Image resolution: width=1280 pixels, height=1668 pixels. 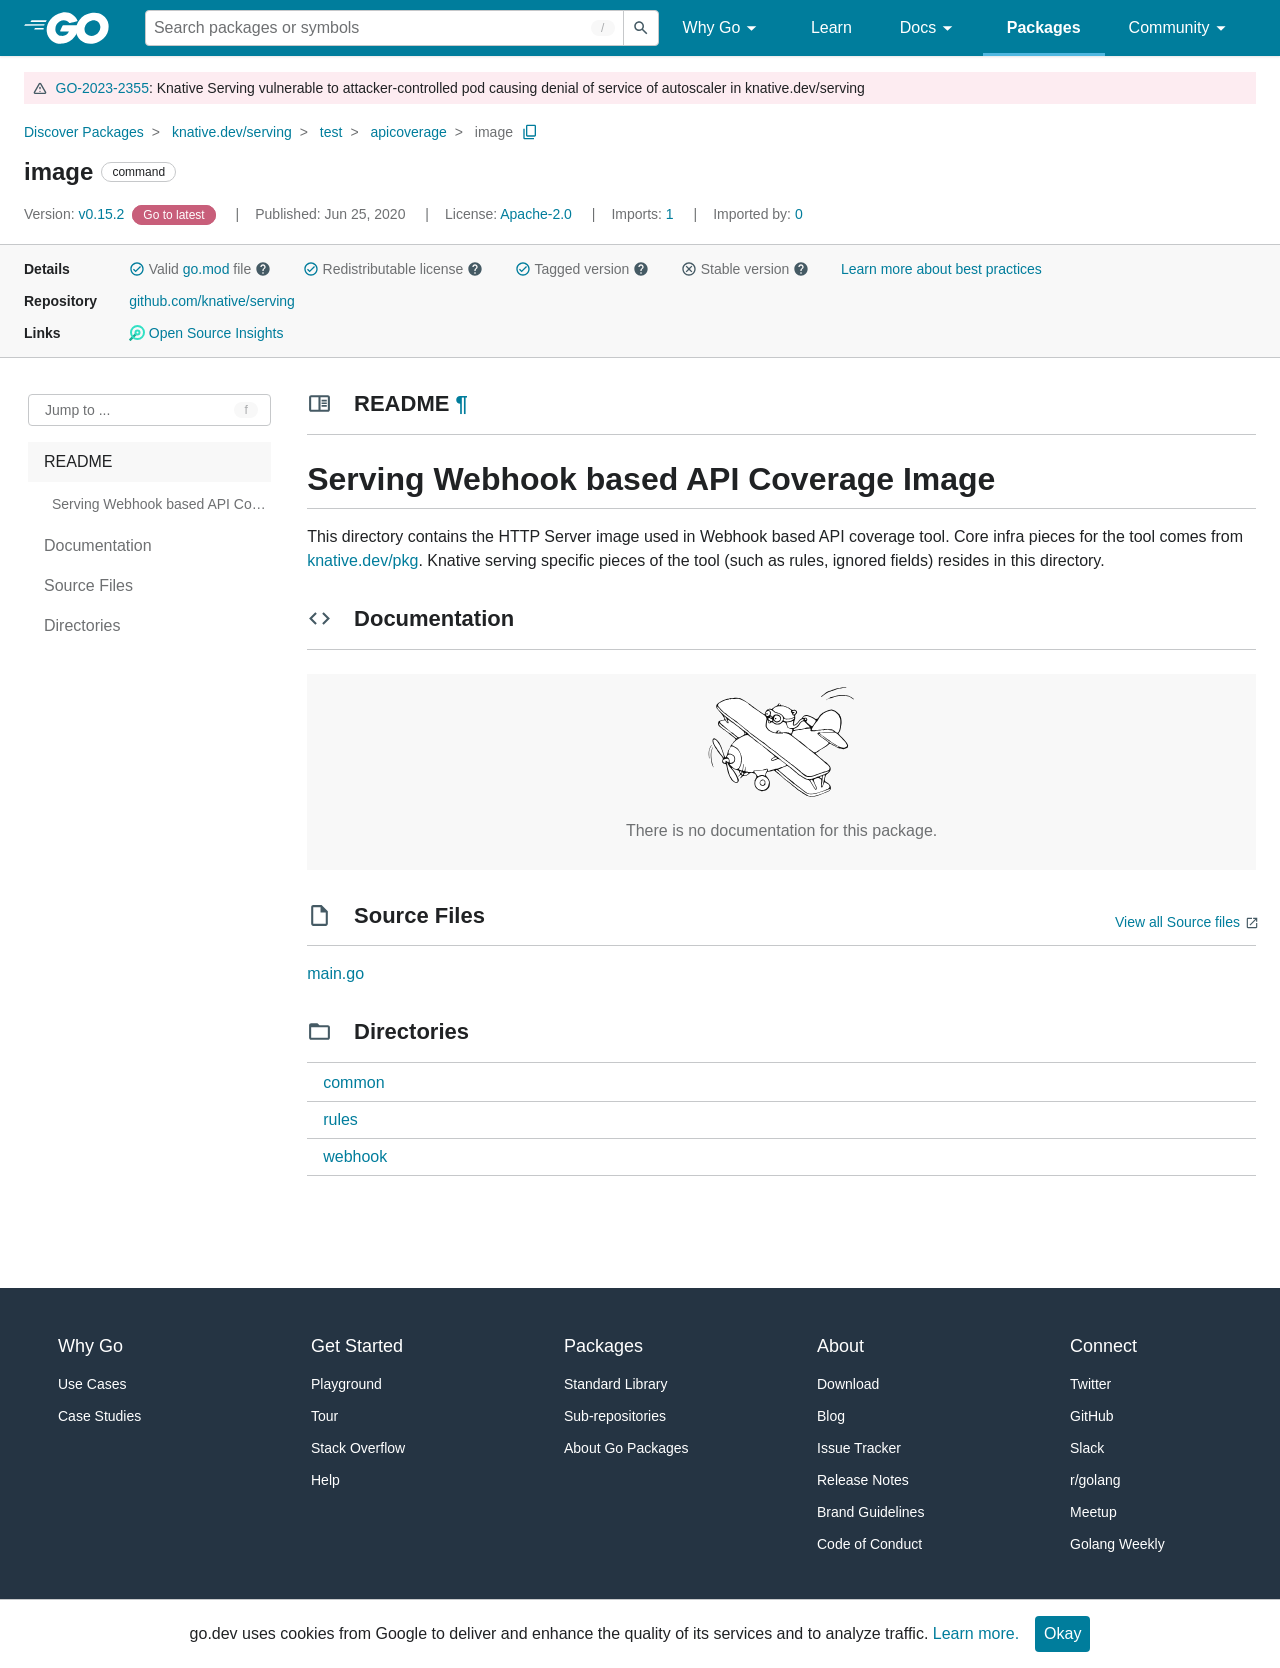 I want to click on Playground, so click(x=346, y=1384).